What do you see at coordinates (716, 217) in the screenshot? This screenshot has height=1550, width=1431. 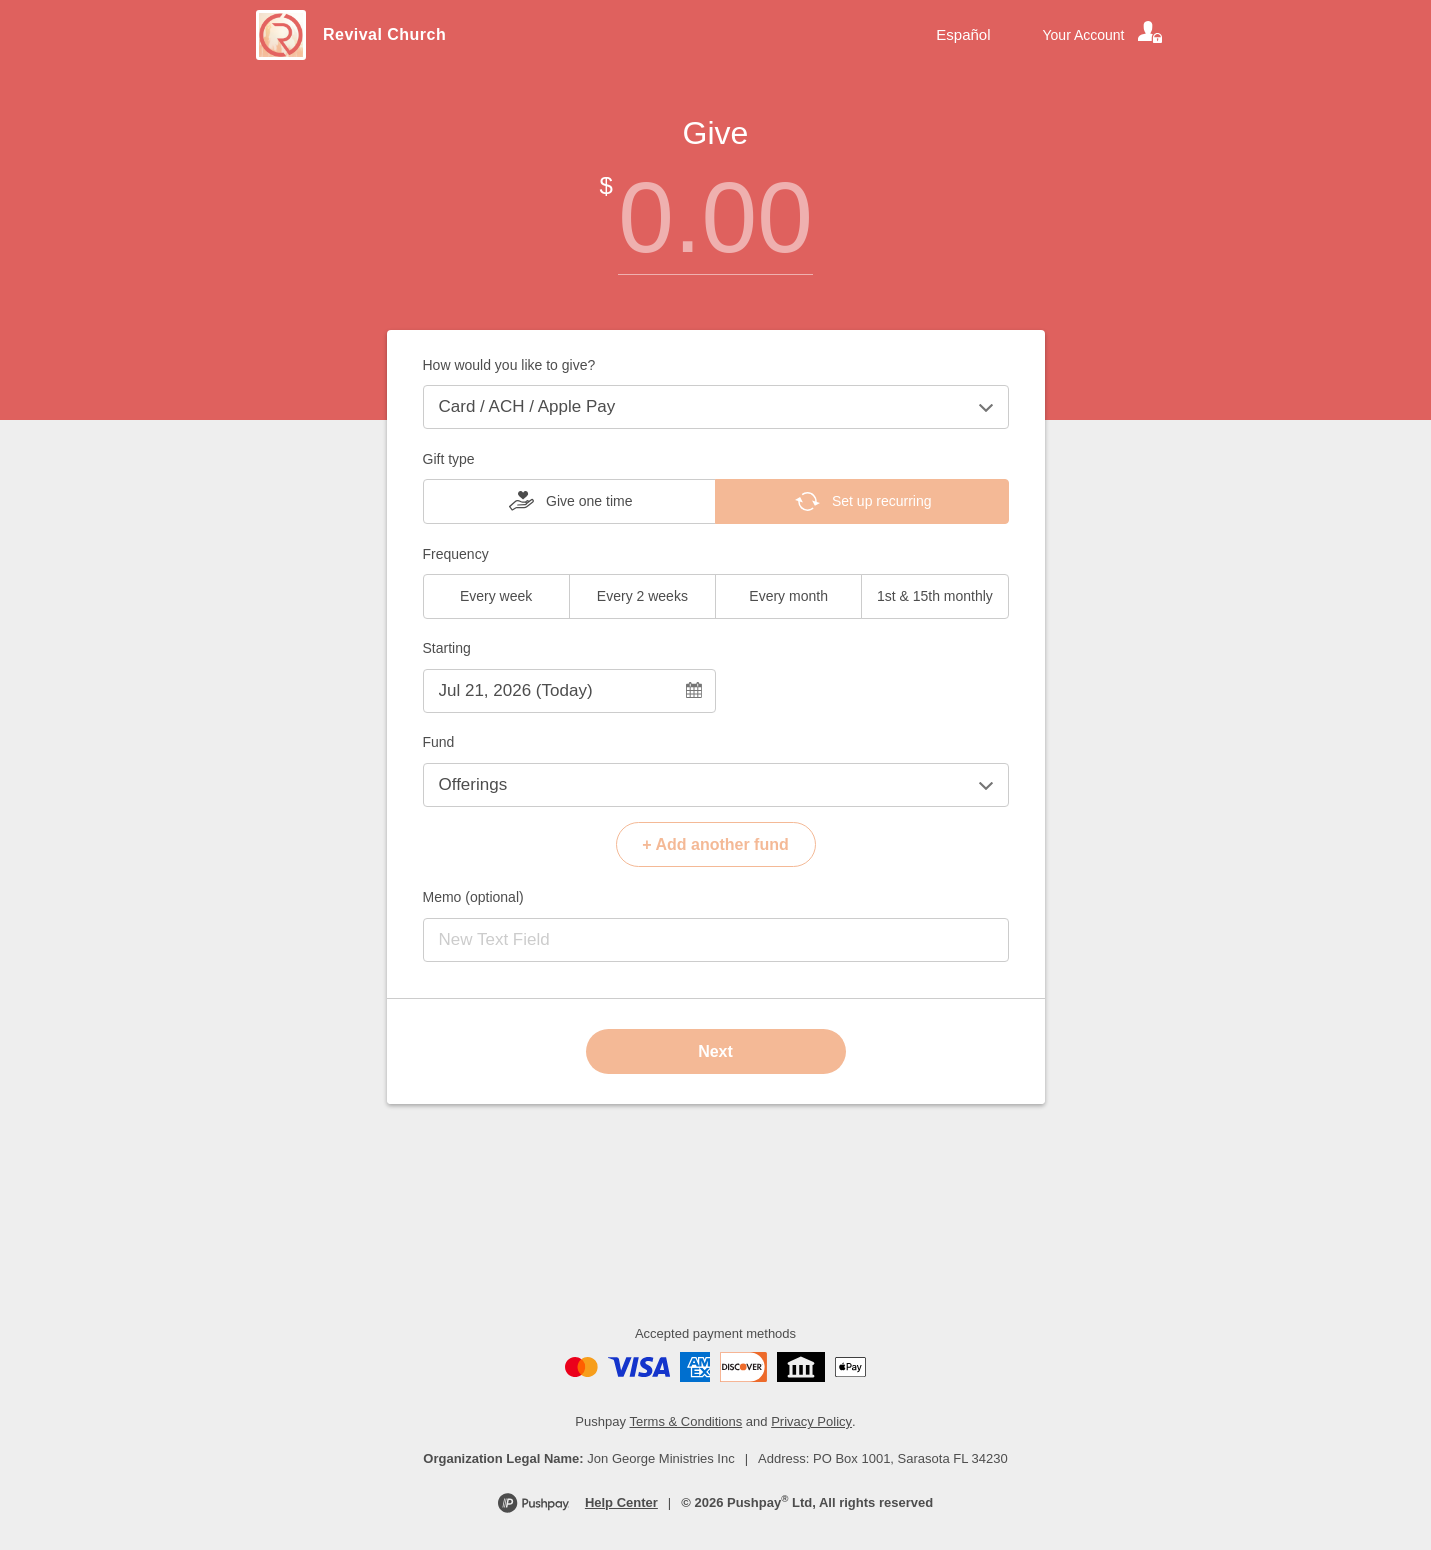 I see `[Amount]` at bounding box center [716, 217].